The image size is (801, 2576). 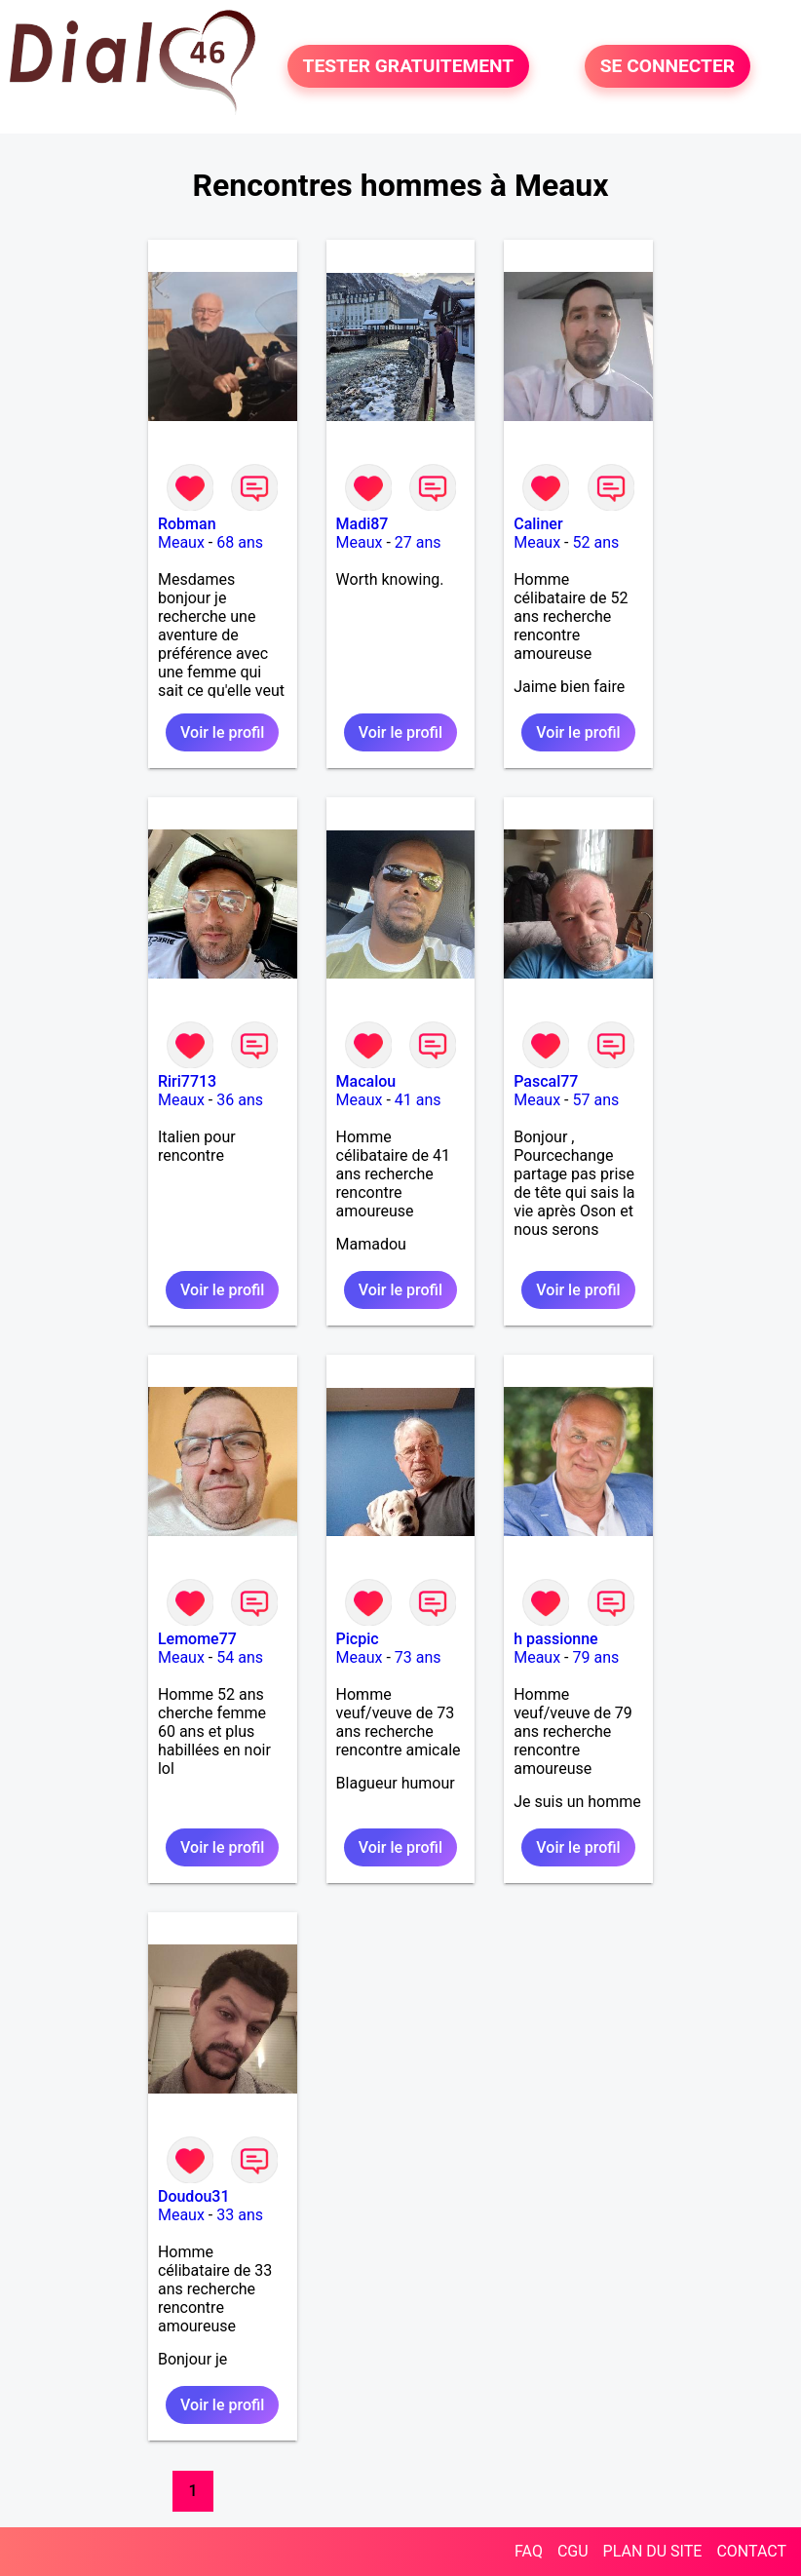 What do you see at coordinates (653, 2551) in the screenshot?
I see `PLAN DU SITE` at bounding box center [653, 2551].